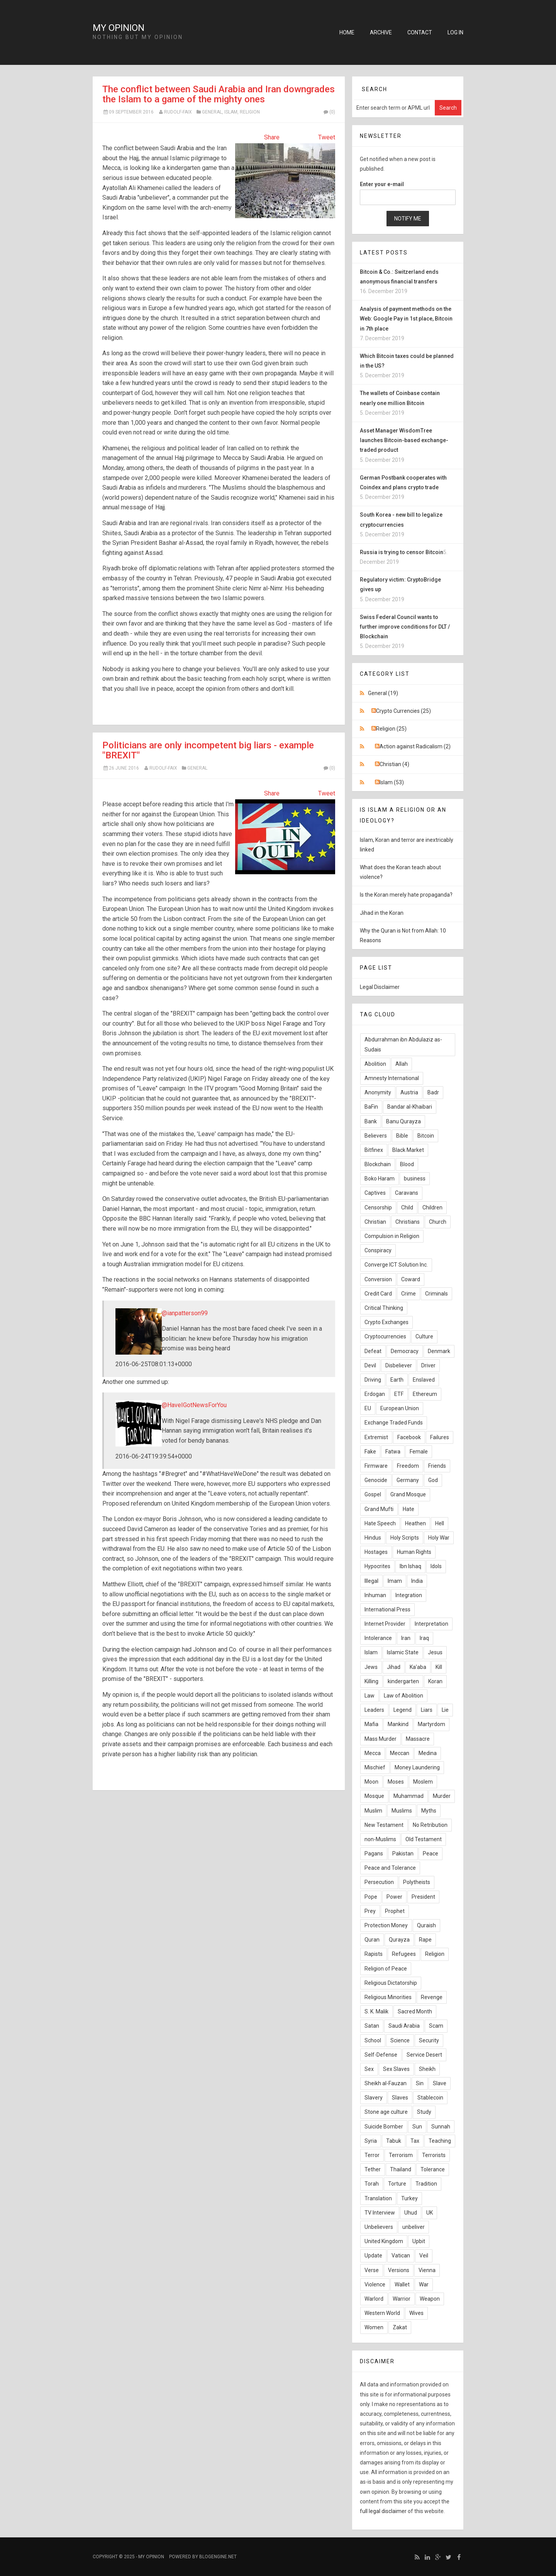 Image resolution: width=556 pixels, height=2576 pixels. I want to click on Heathen, so click(415, 1523).